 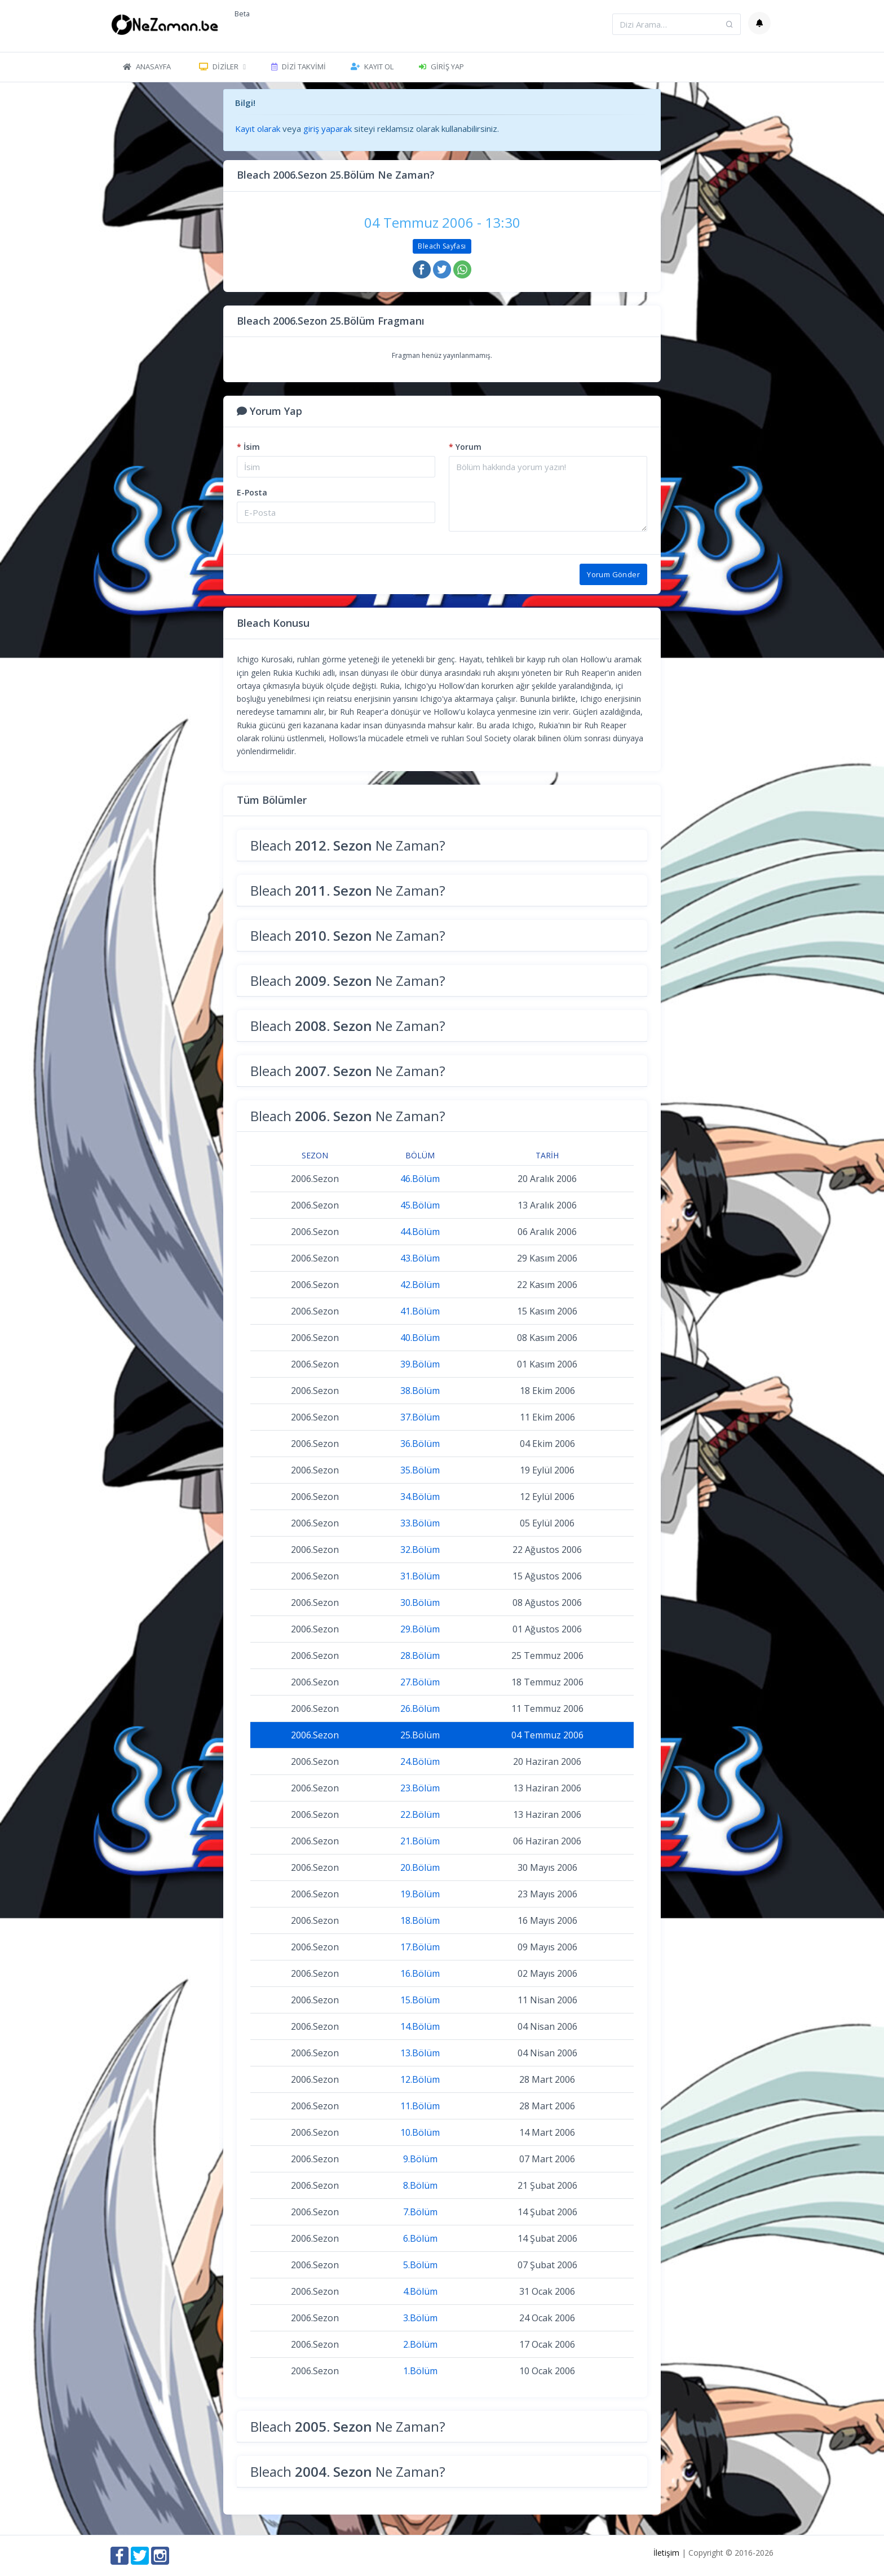 I want to click on 43.Bölüm, so click(x=420, y=1258).